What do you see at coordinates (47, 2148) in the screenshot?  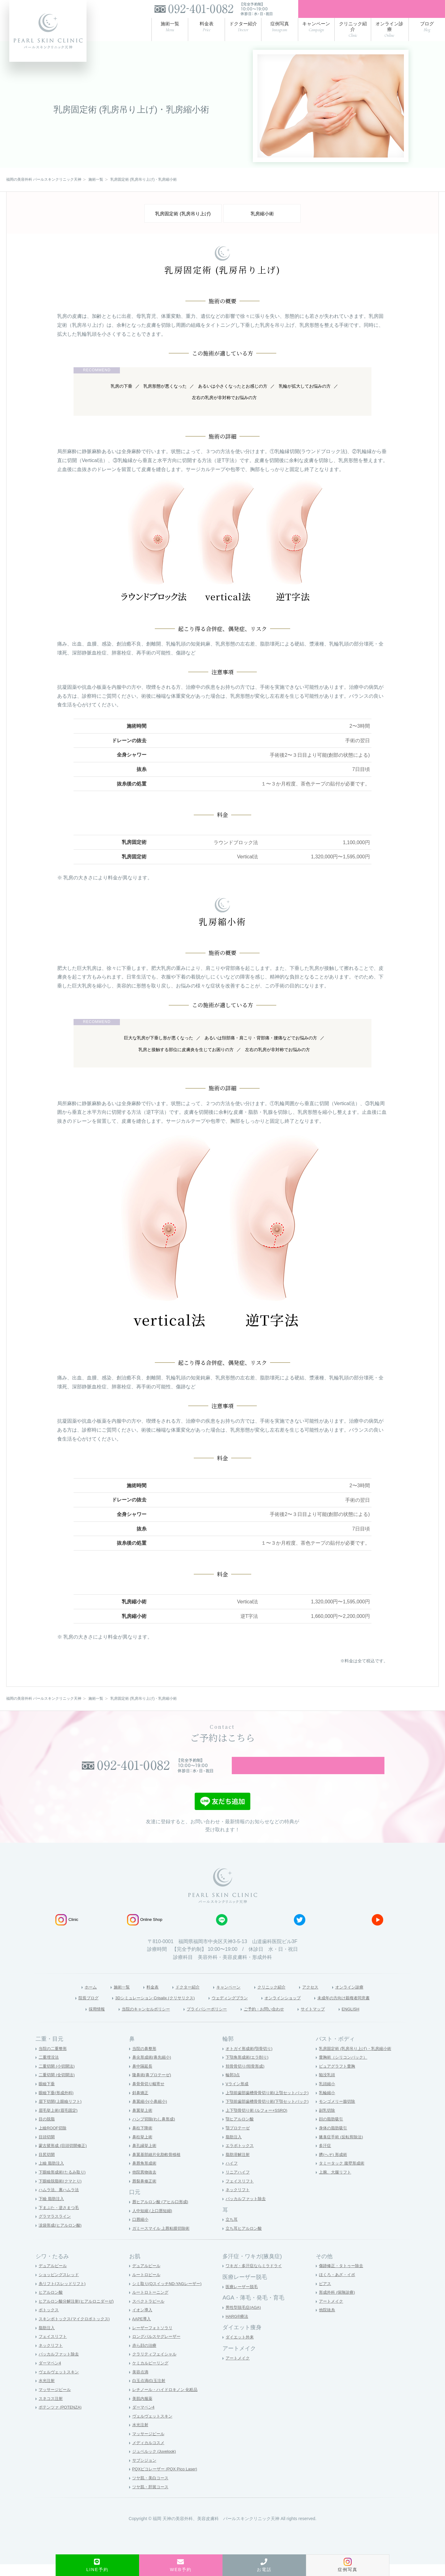 I see `目頭切開` at bounding box center [47, 2148].